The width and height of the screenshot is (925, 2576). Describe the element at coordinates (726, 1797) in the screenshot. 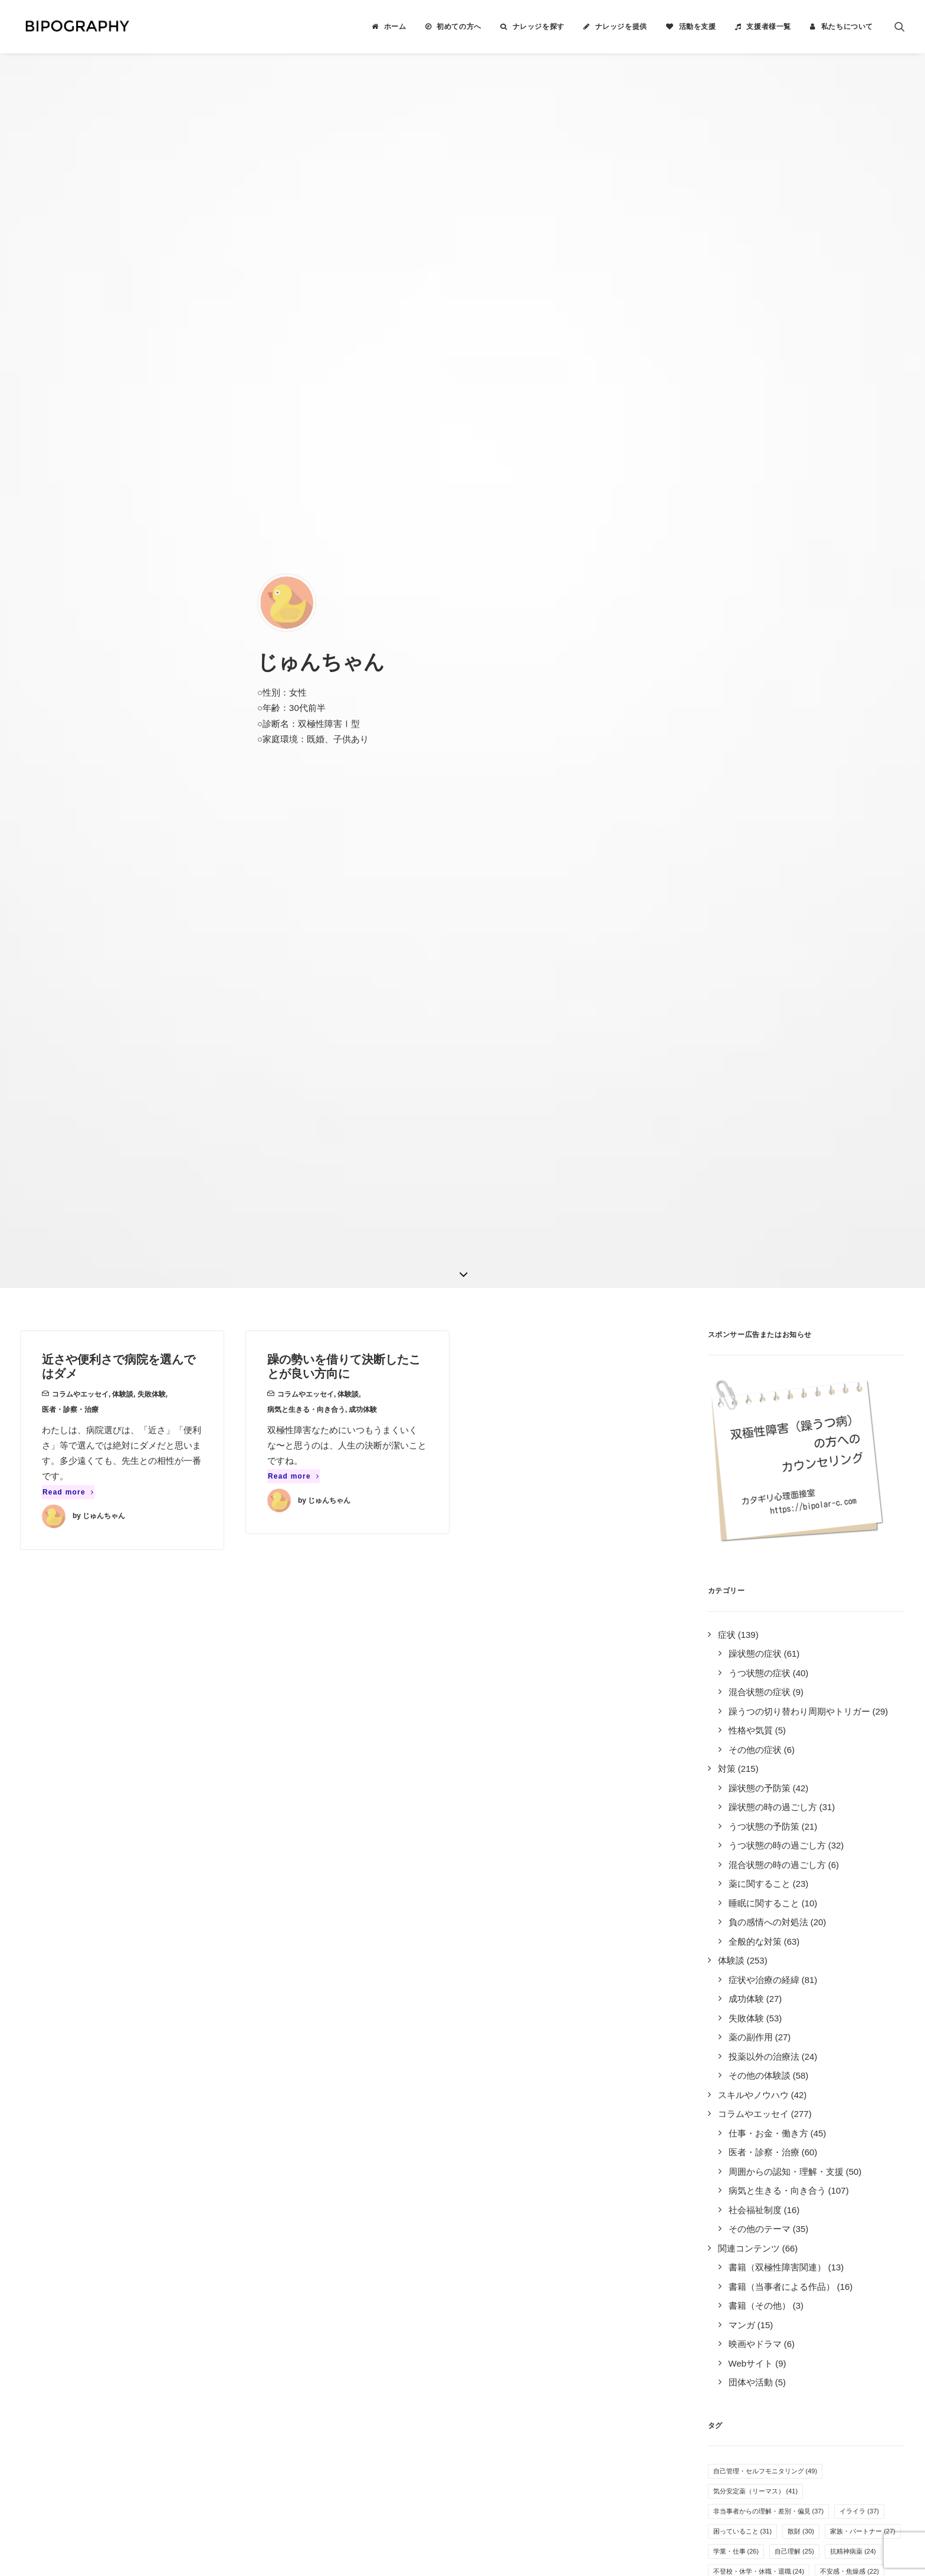

I see `不眠 [不眠 (13個の項目)]` at that location.